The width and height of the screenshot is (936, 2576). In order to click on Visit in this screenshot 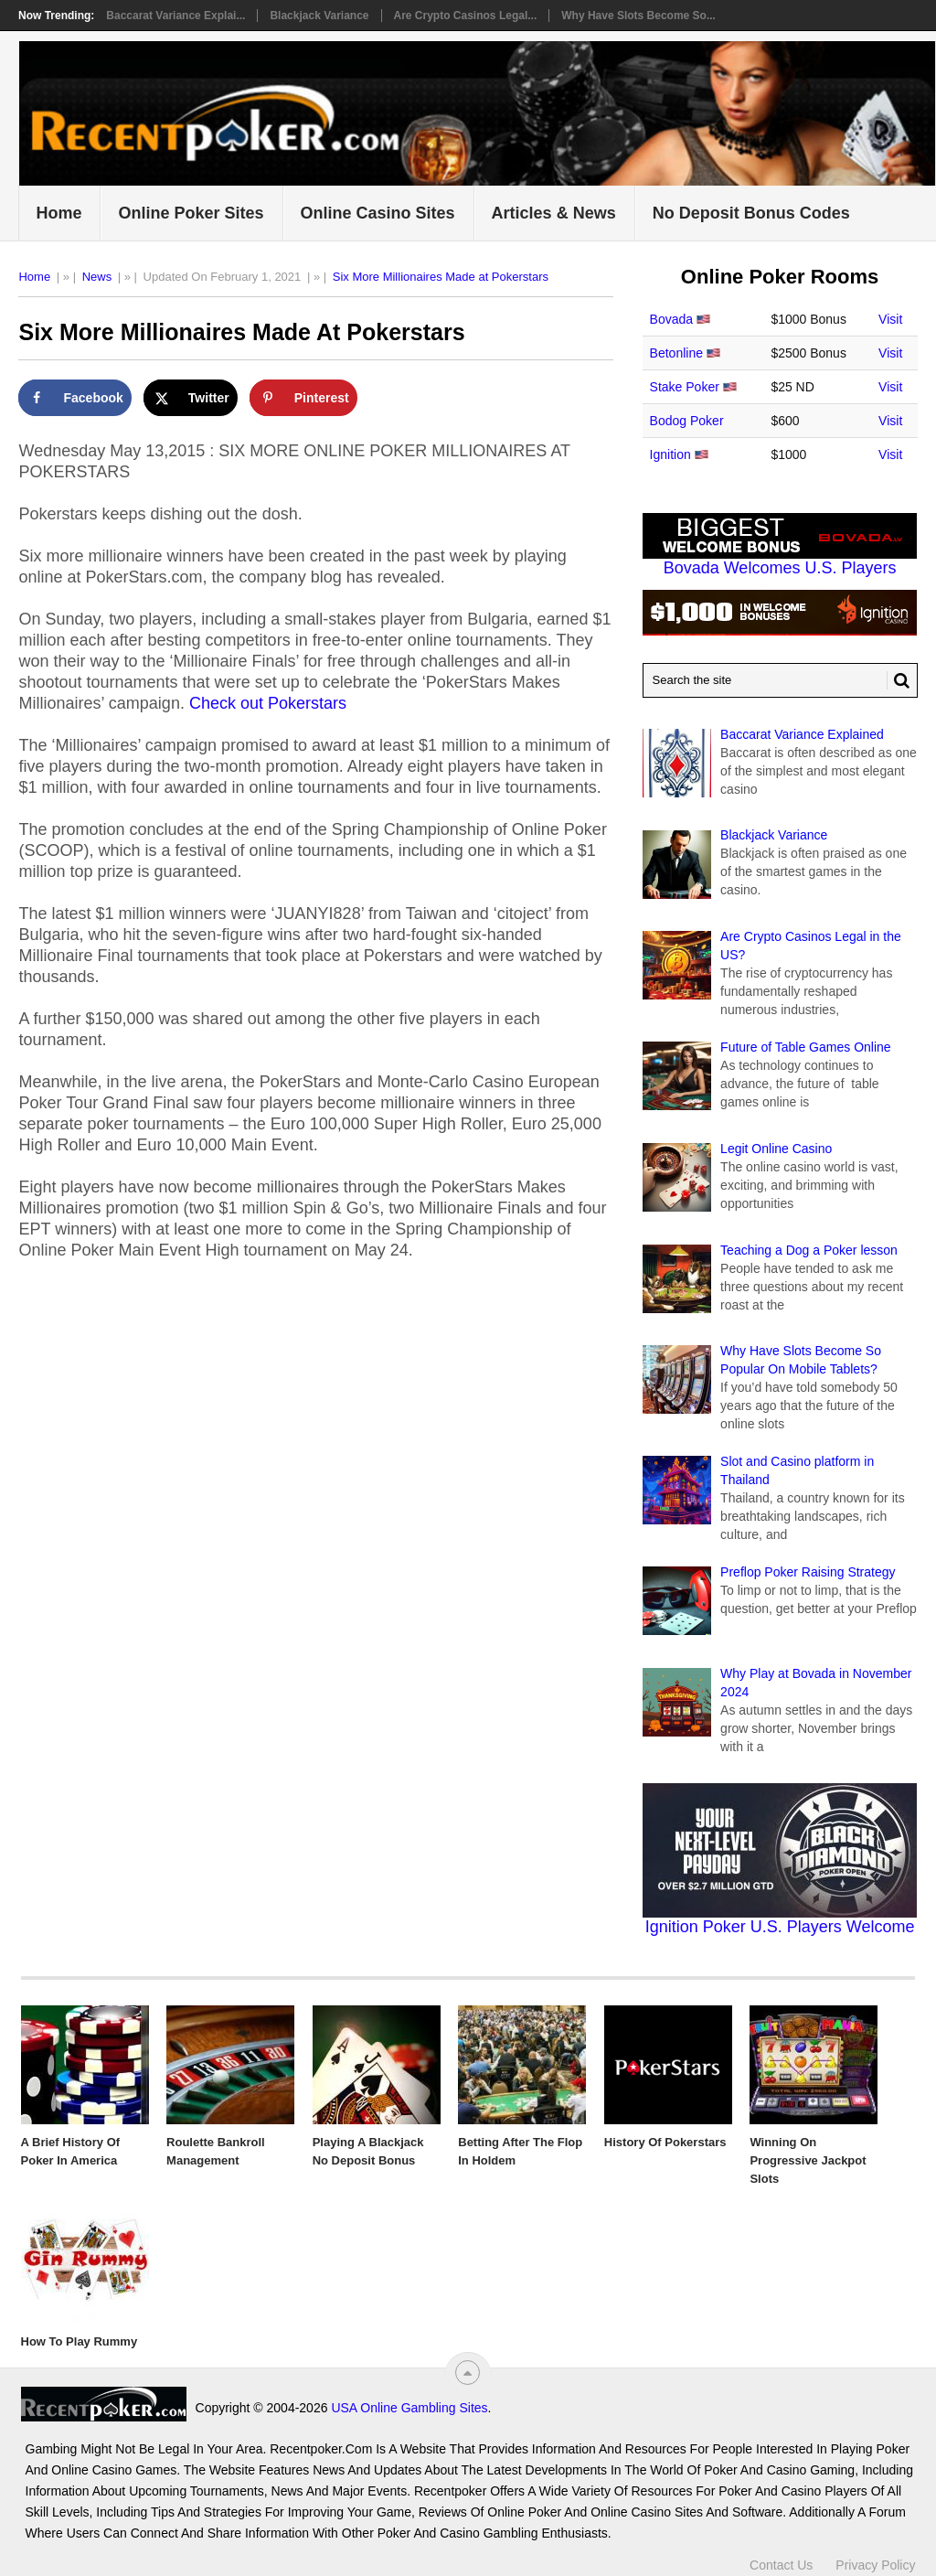, I will do `click(890, 319)`.